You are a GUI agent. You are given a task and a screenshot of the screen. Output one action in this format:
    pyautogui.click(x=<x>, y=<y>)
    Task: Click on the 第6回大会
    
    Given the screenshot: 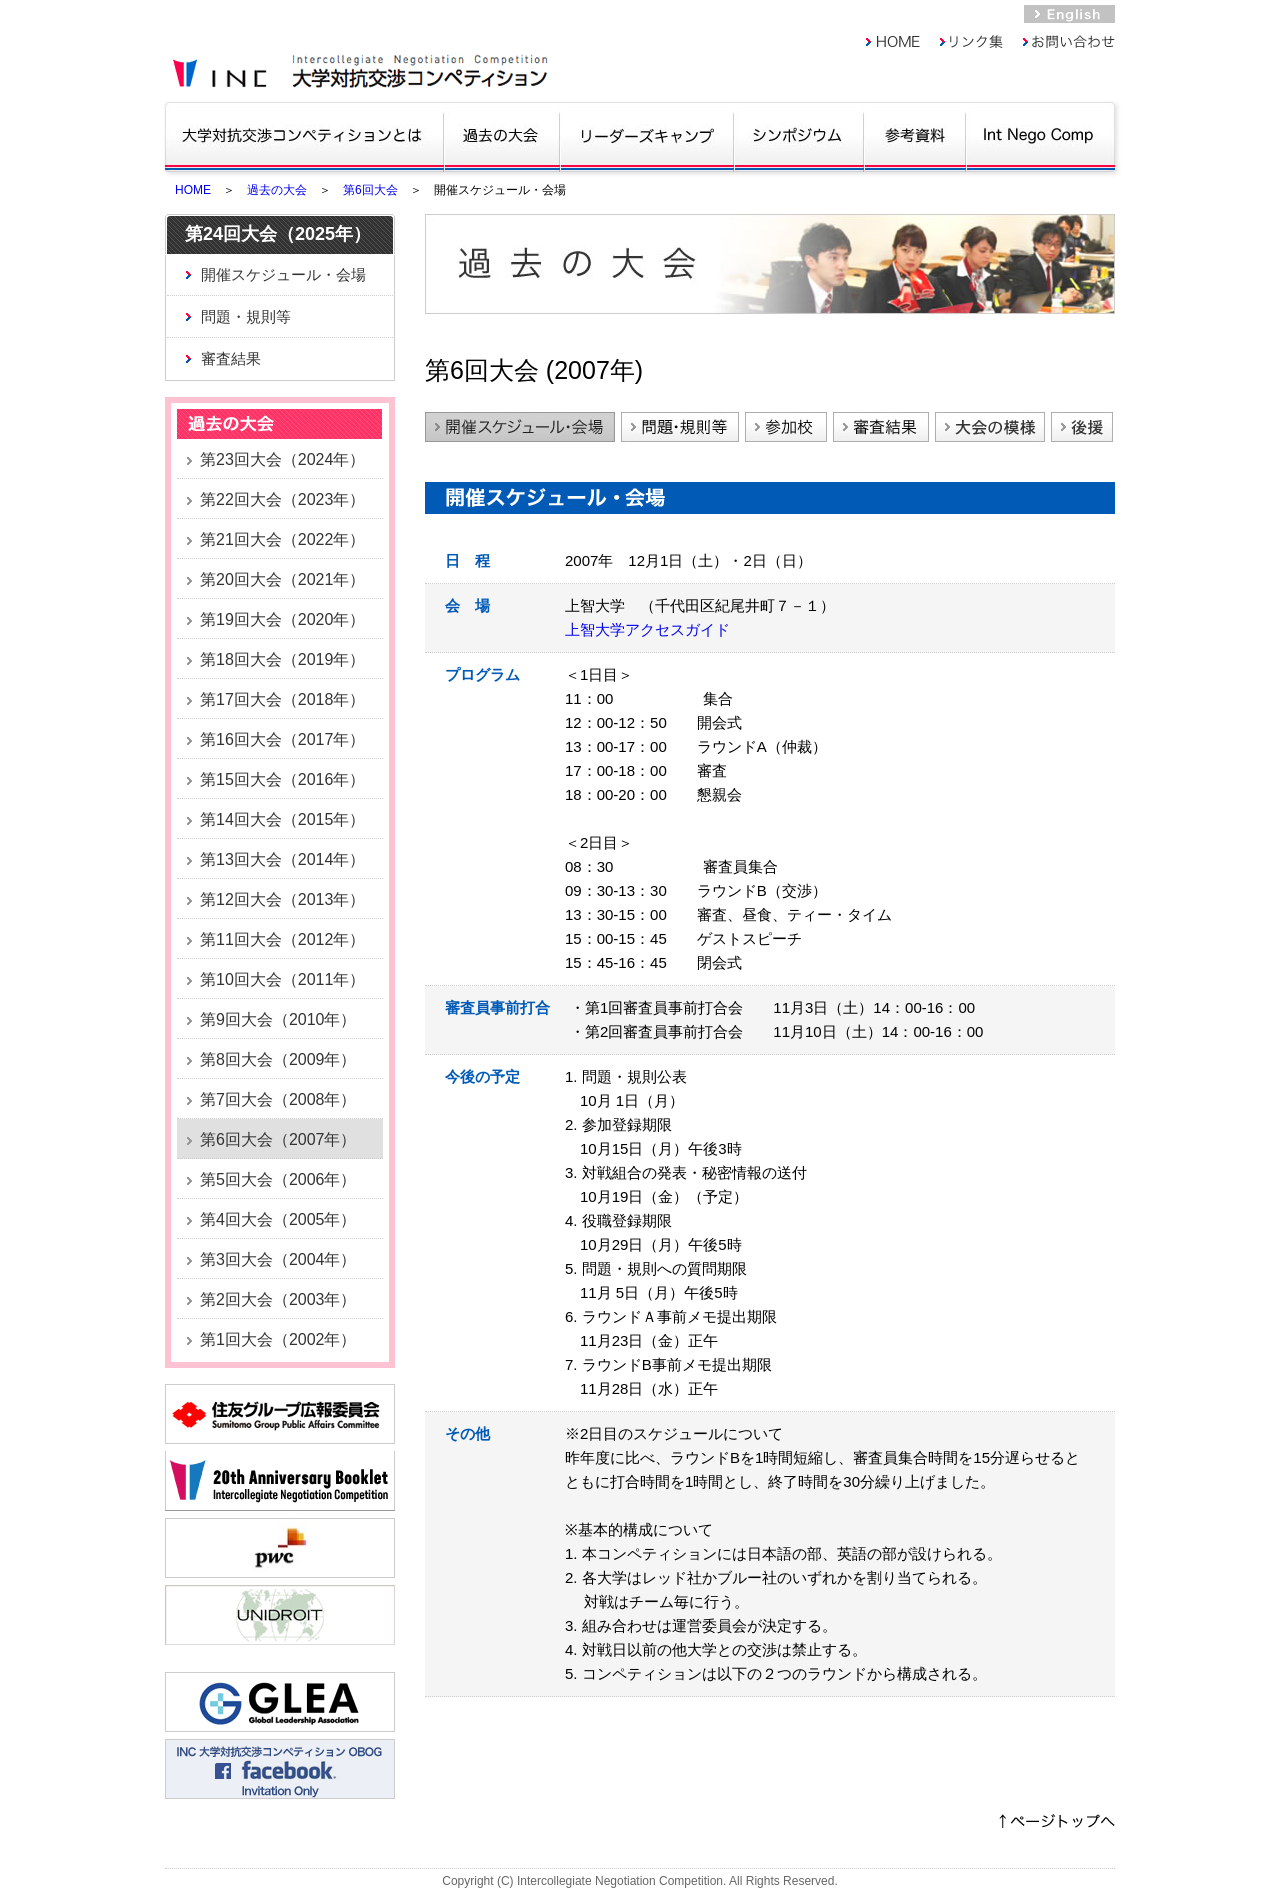 What is the action you would take?
    pyautogui.click(x=370, y=190)
    